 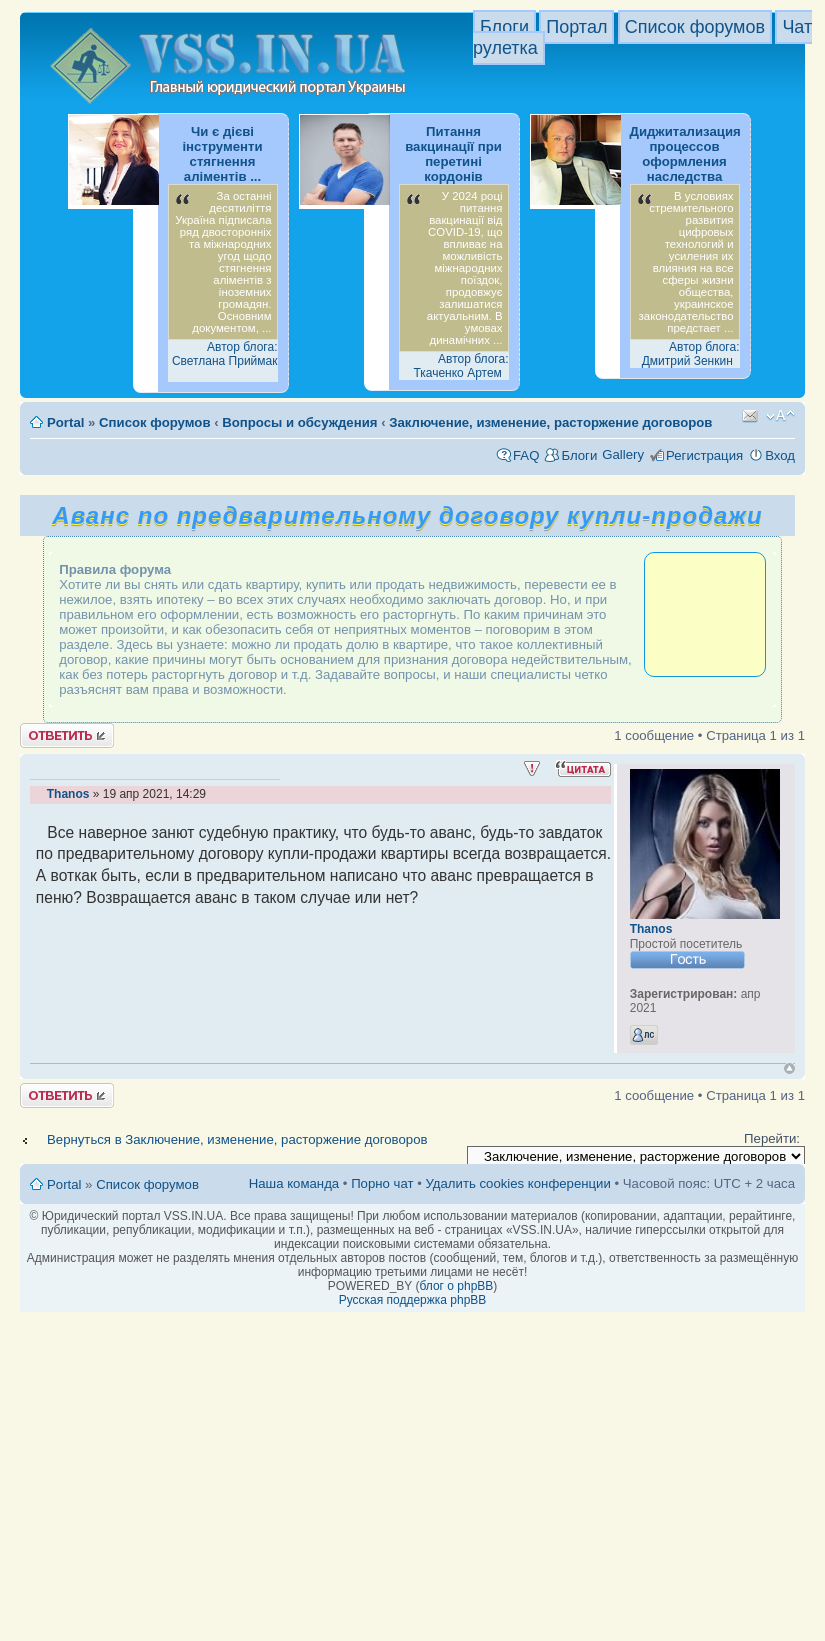 What do you see at coordinates (750, 416) in the screenshot?
I see `Известить друга` at bounding box center [750, 416].